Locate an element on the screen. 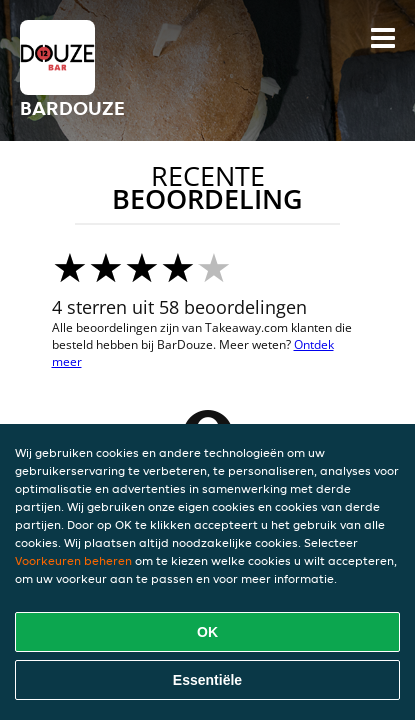  OK [Alle cookies accepteren] is located at coordinates (207, 632).